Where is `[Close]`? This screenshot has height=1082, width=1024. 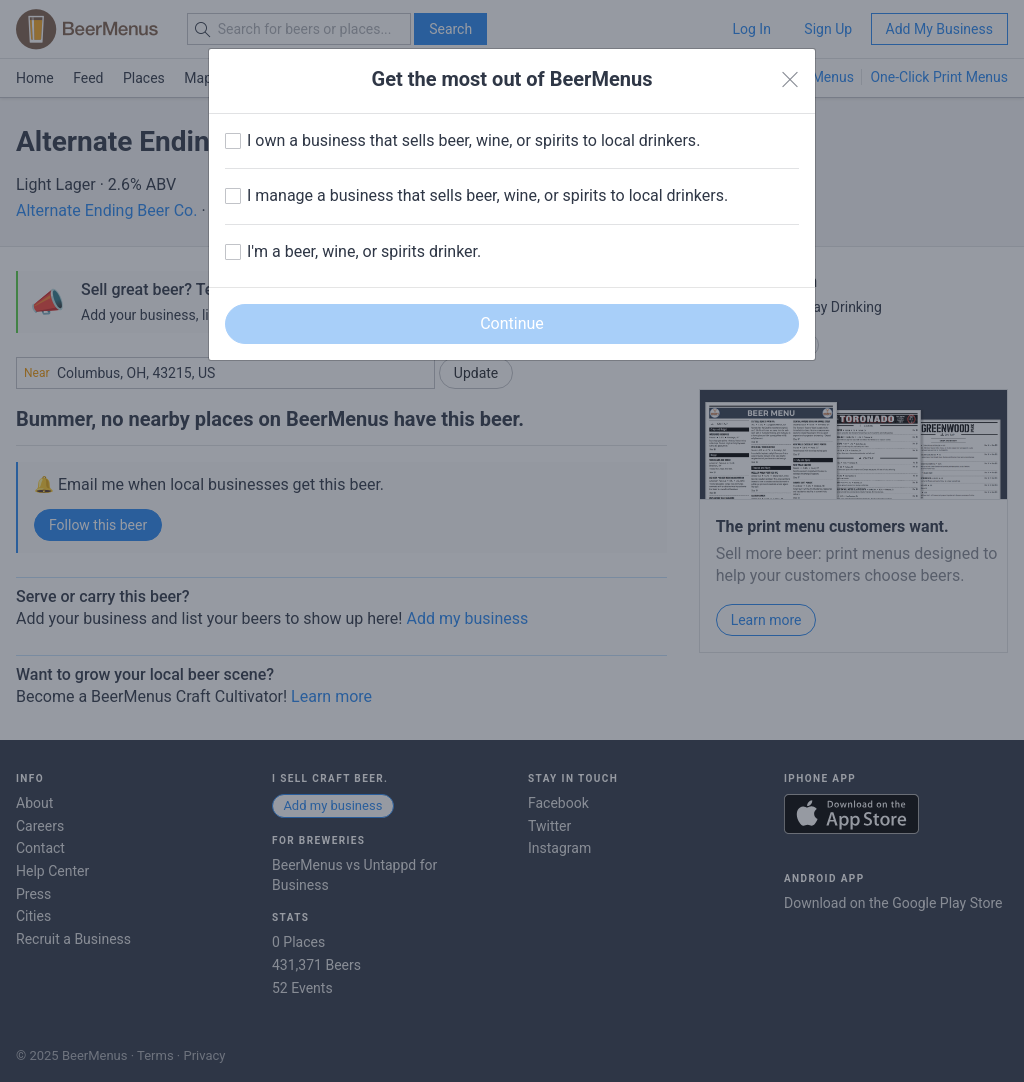
[Close] is located at coordinates (790, 80).